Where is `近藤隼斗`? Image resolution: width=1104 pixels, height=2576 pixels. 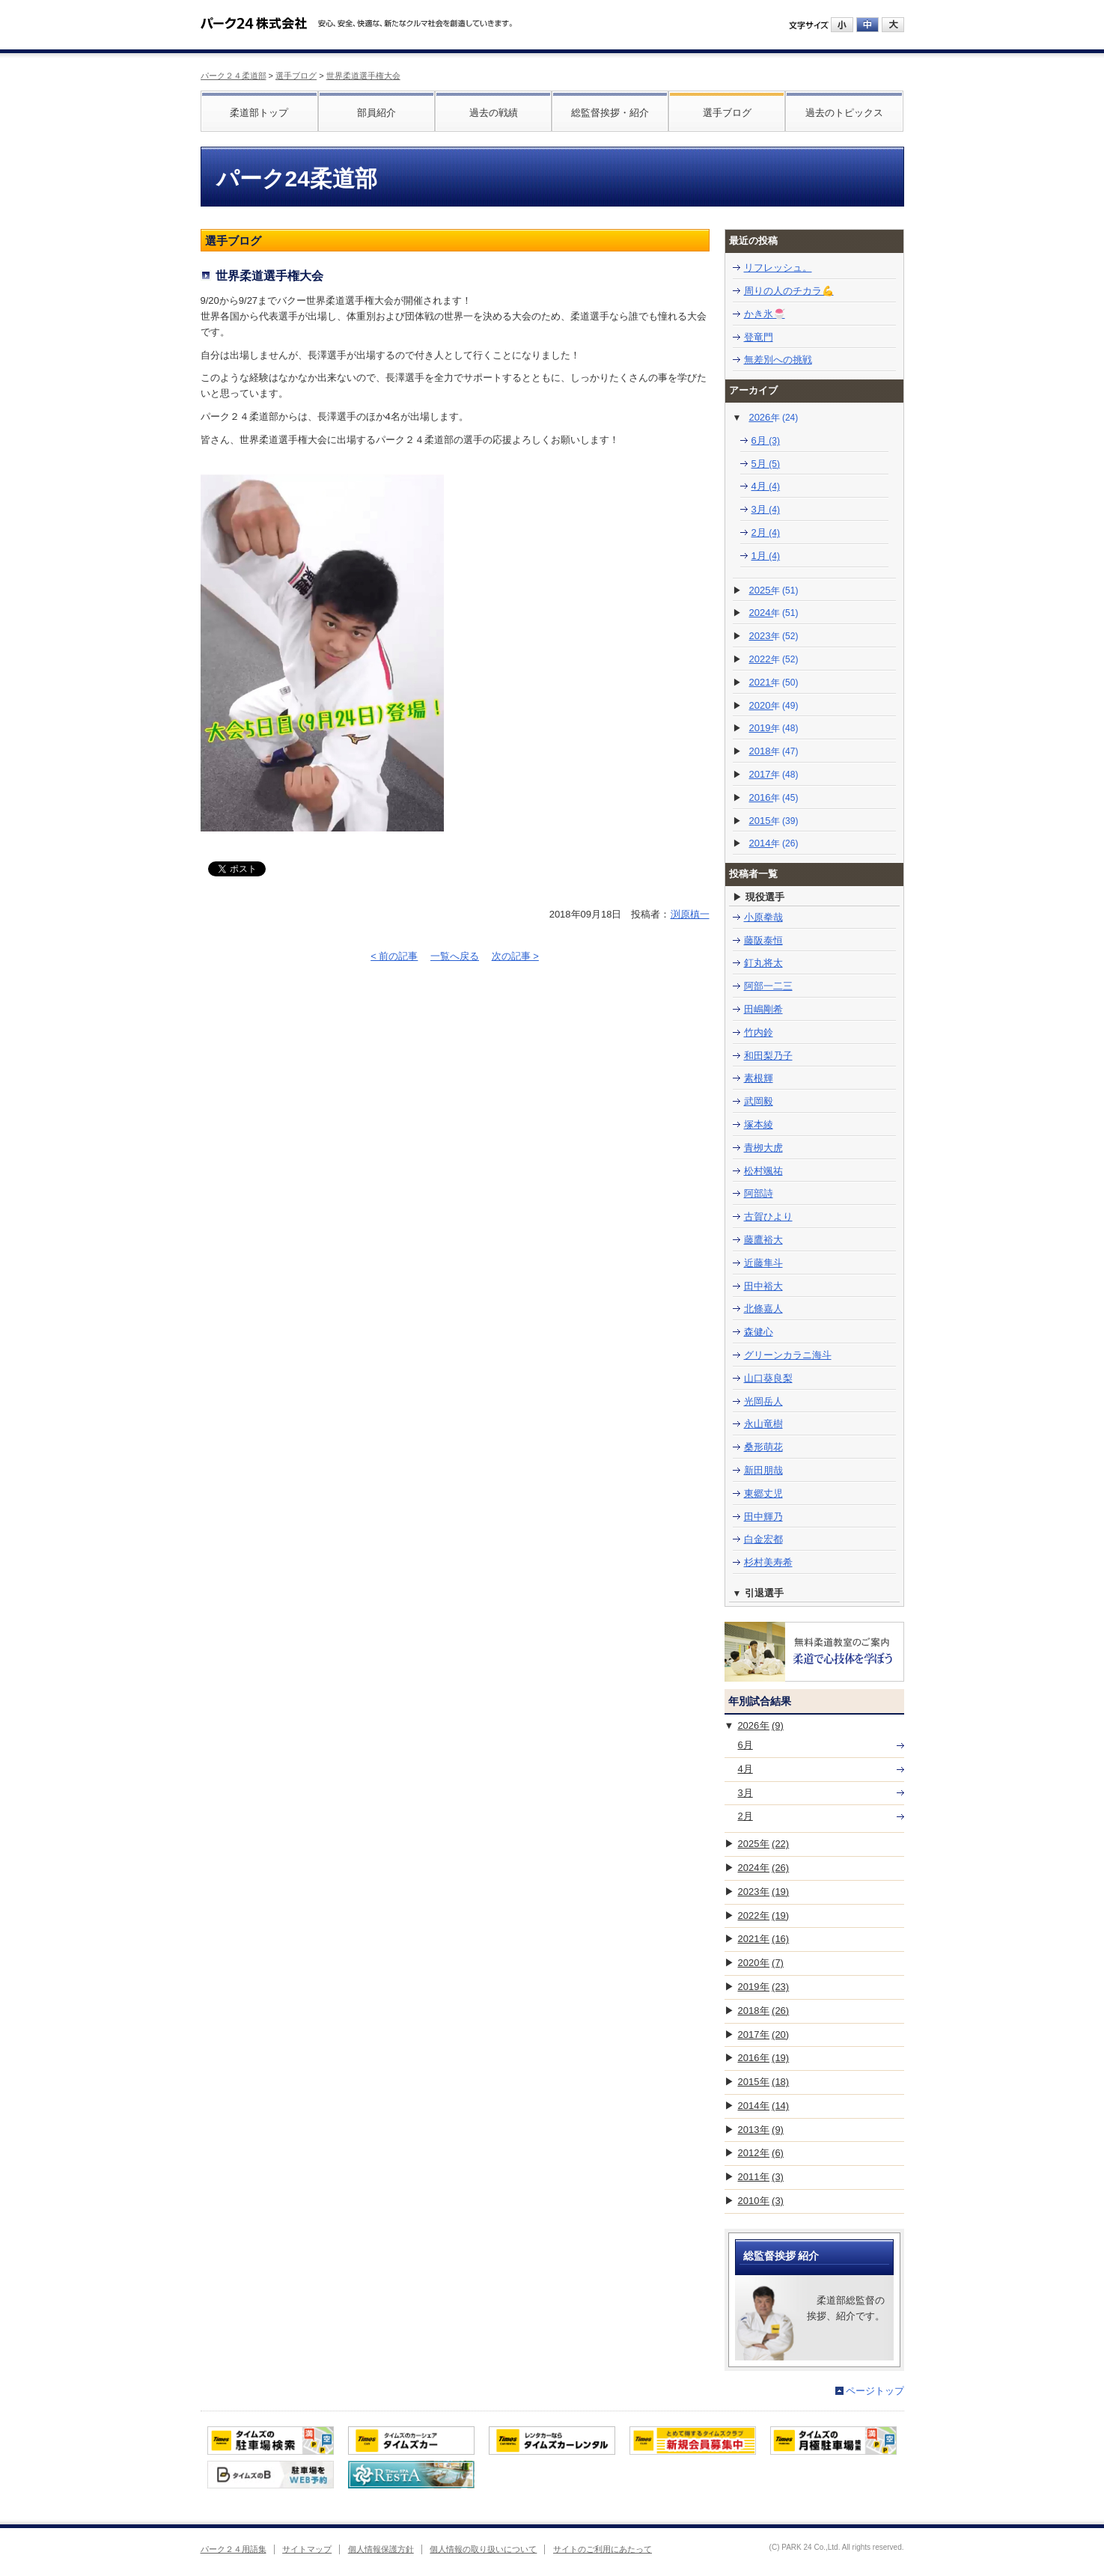
近藤隼斗 is located at coordinates (763, 1263).